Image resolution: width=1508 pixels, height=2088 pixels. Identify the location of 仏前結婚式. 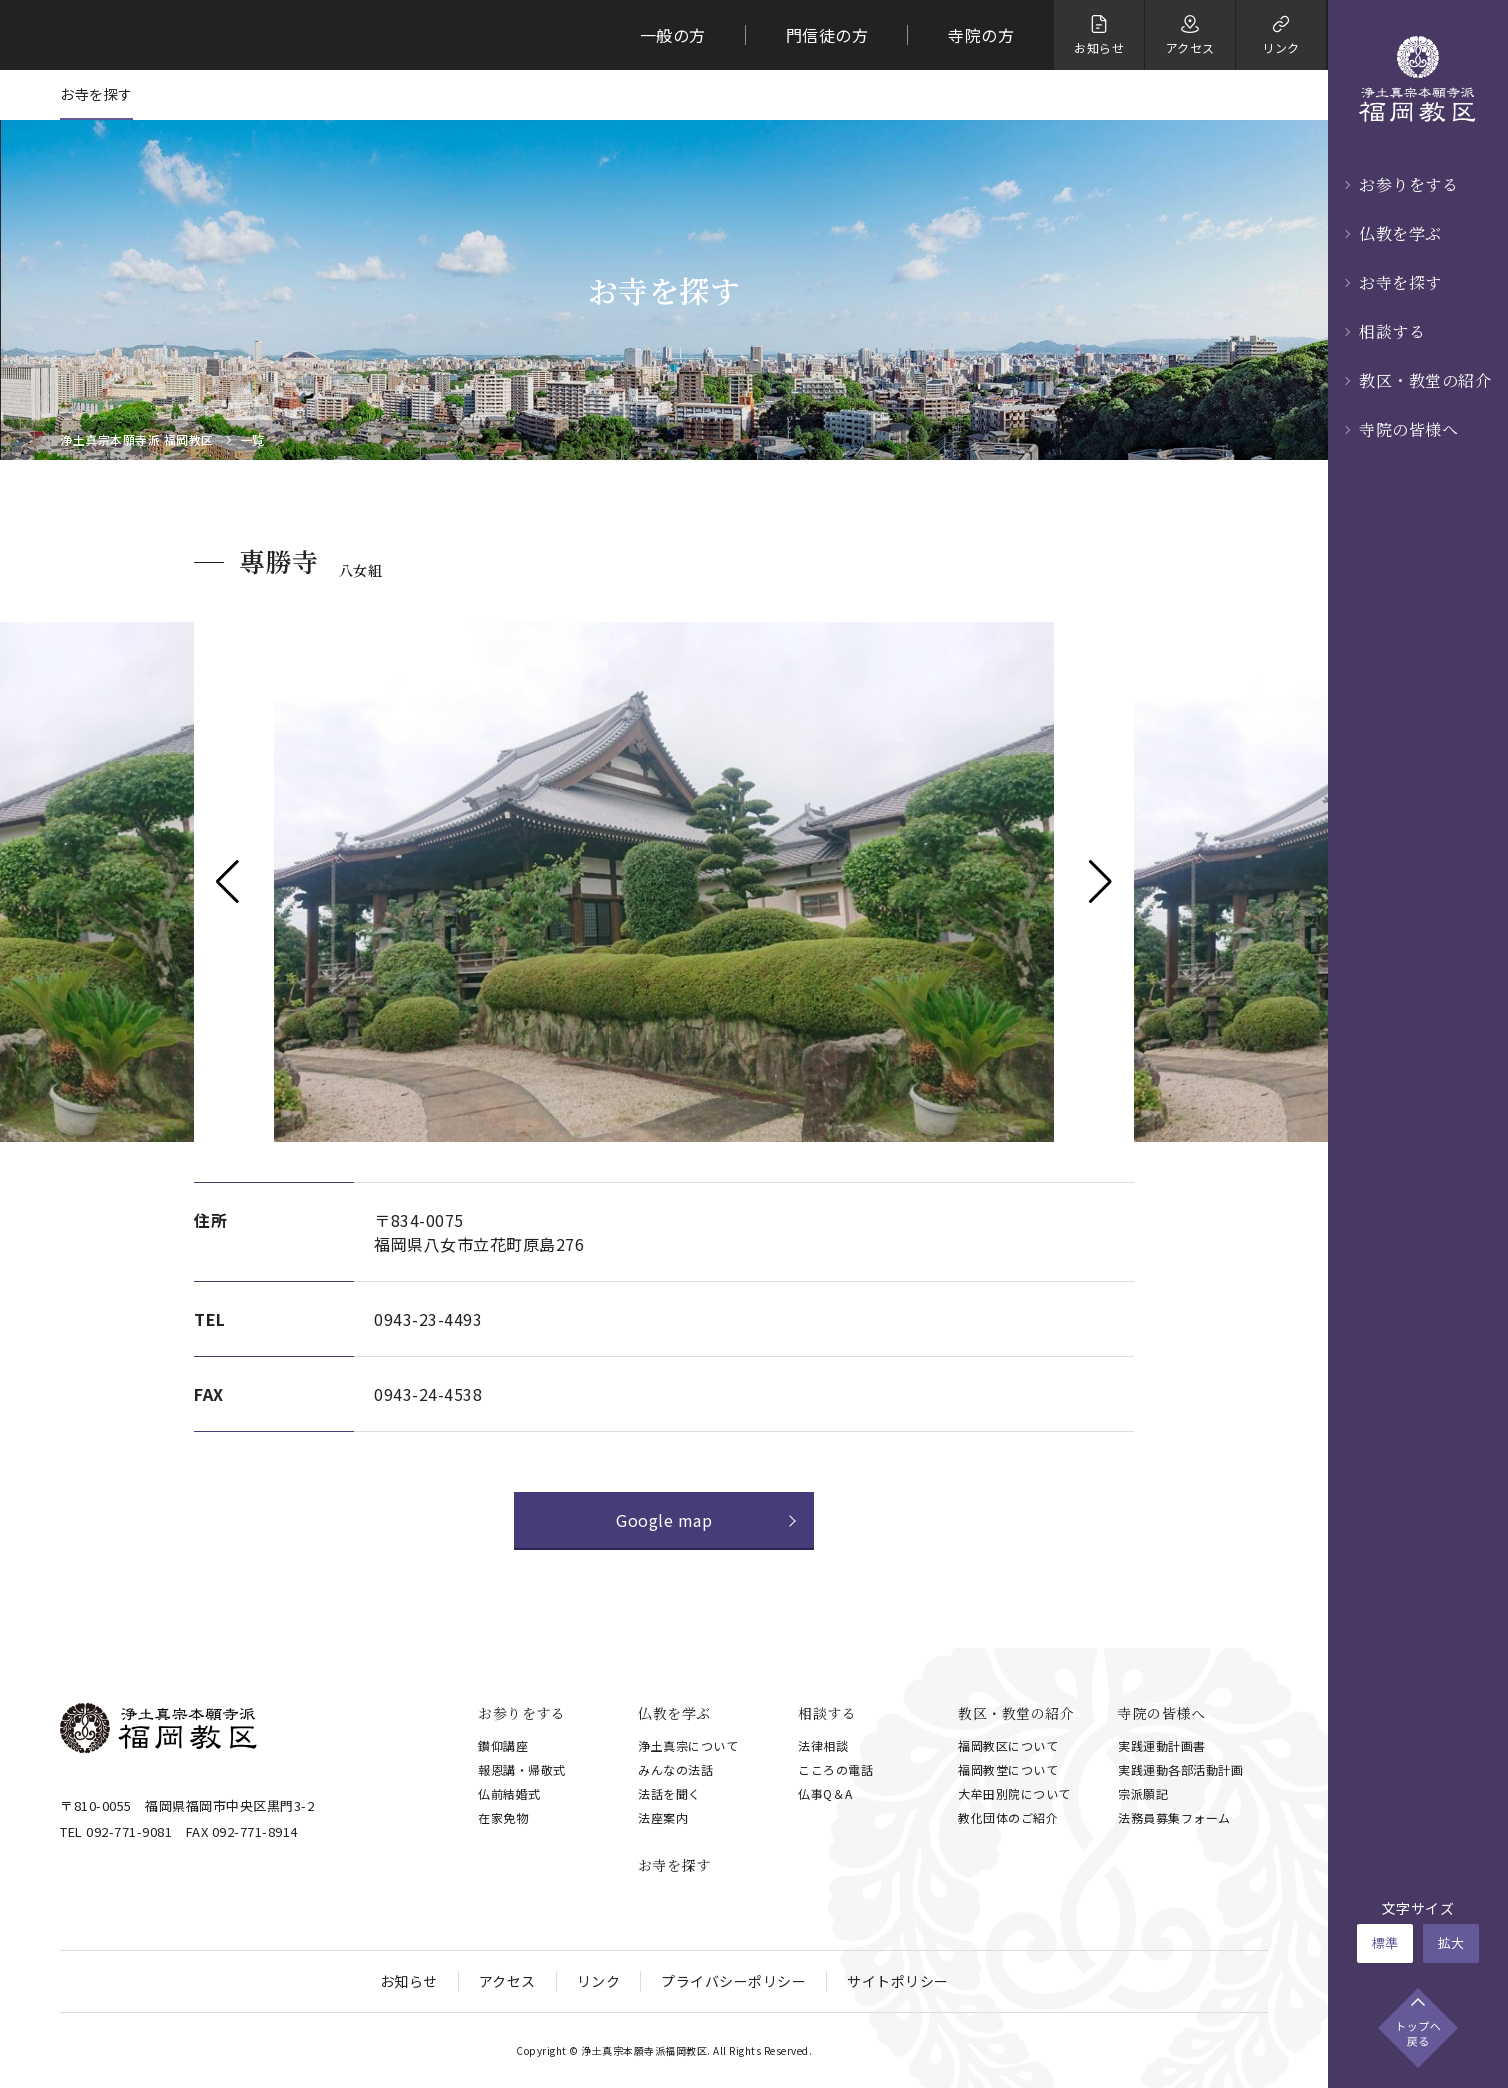
(509, 1793).